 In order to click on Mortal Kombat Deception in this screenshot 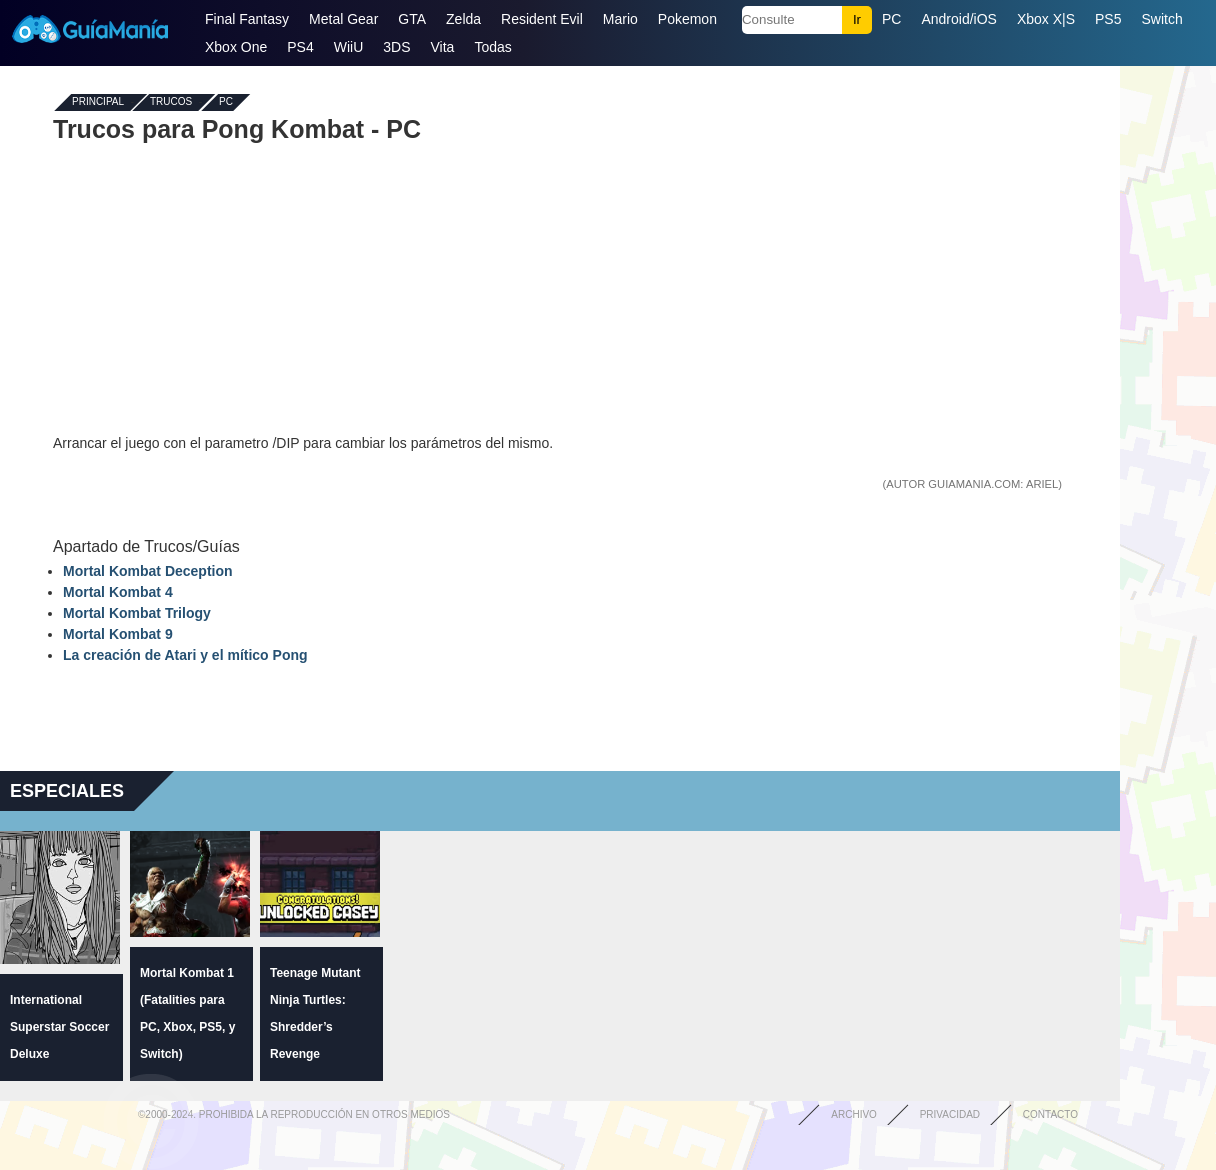, I will do `click(148, 571)`.